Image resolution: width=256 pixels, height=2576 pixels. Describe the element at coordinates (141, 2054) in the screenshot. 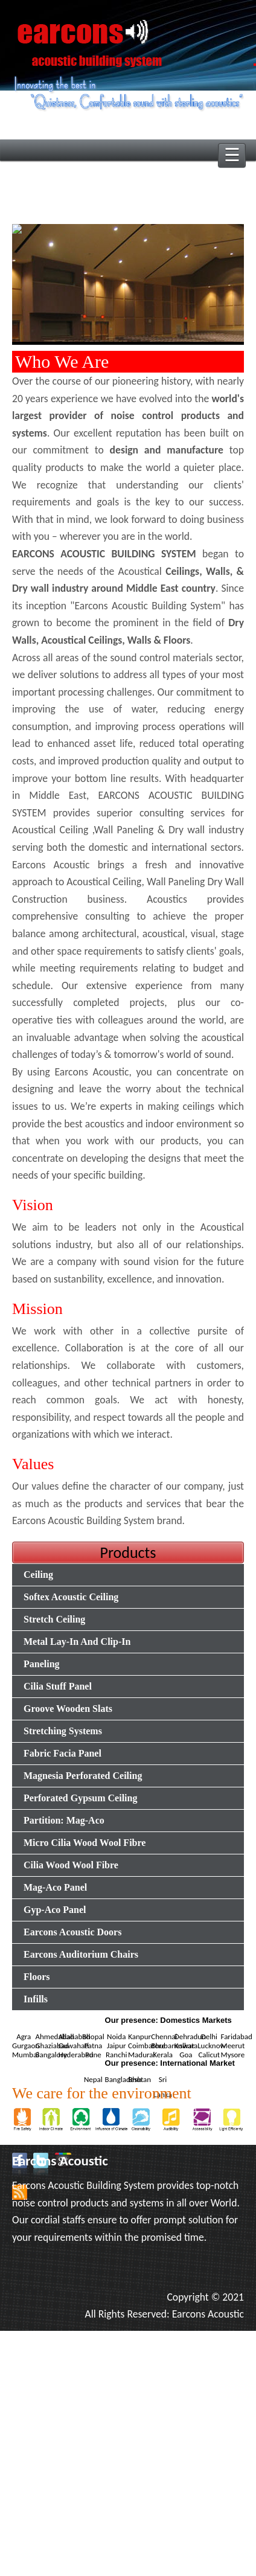

I see `Madurai` at that location.